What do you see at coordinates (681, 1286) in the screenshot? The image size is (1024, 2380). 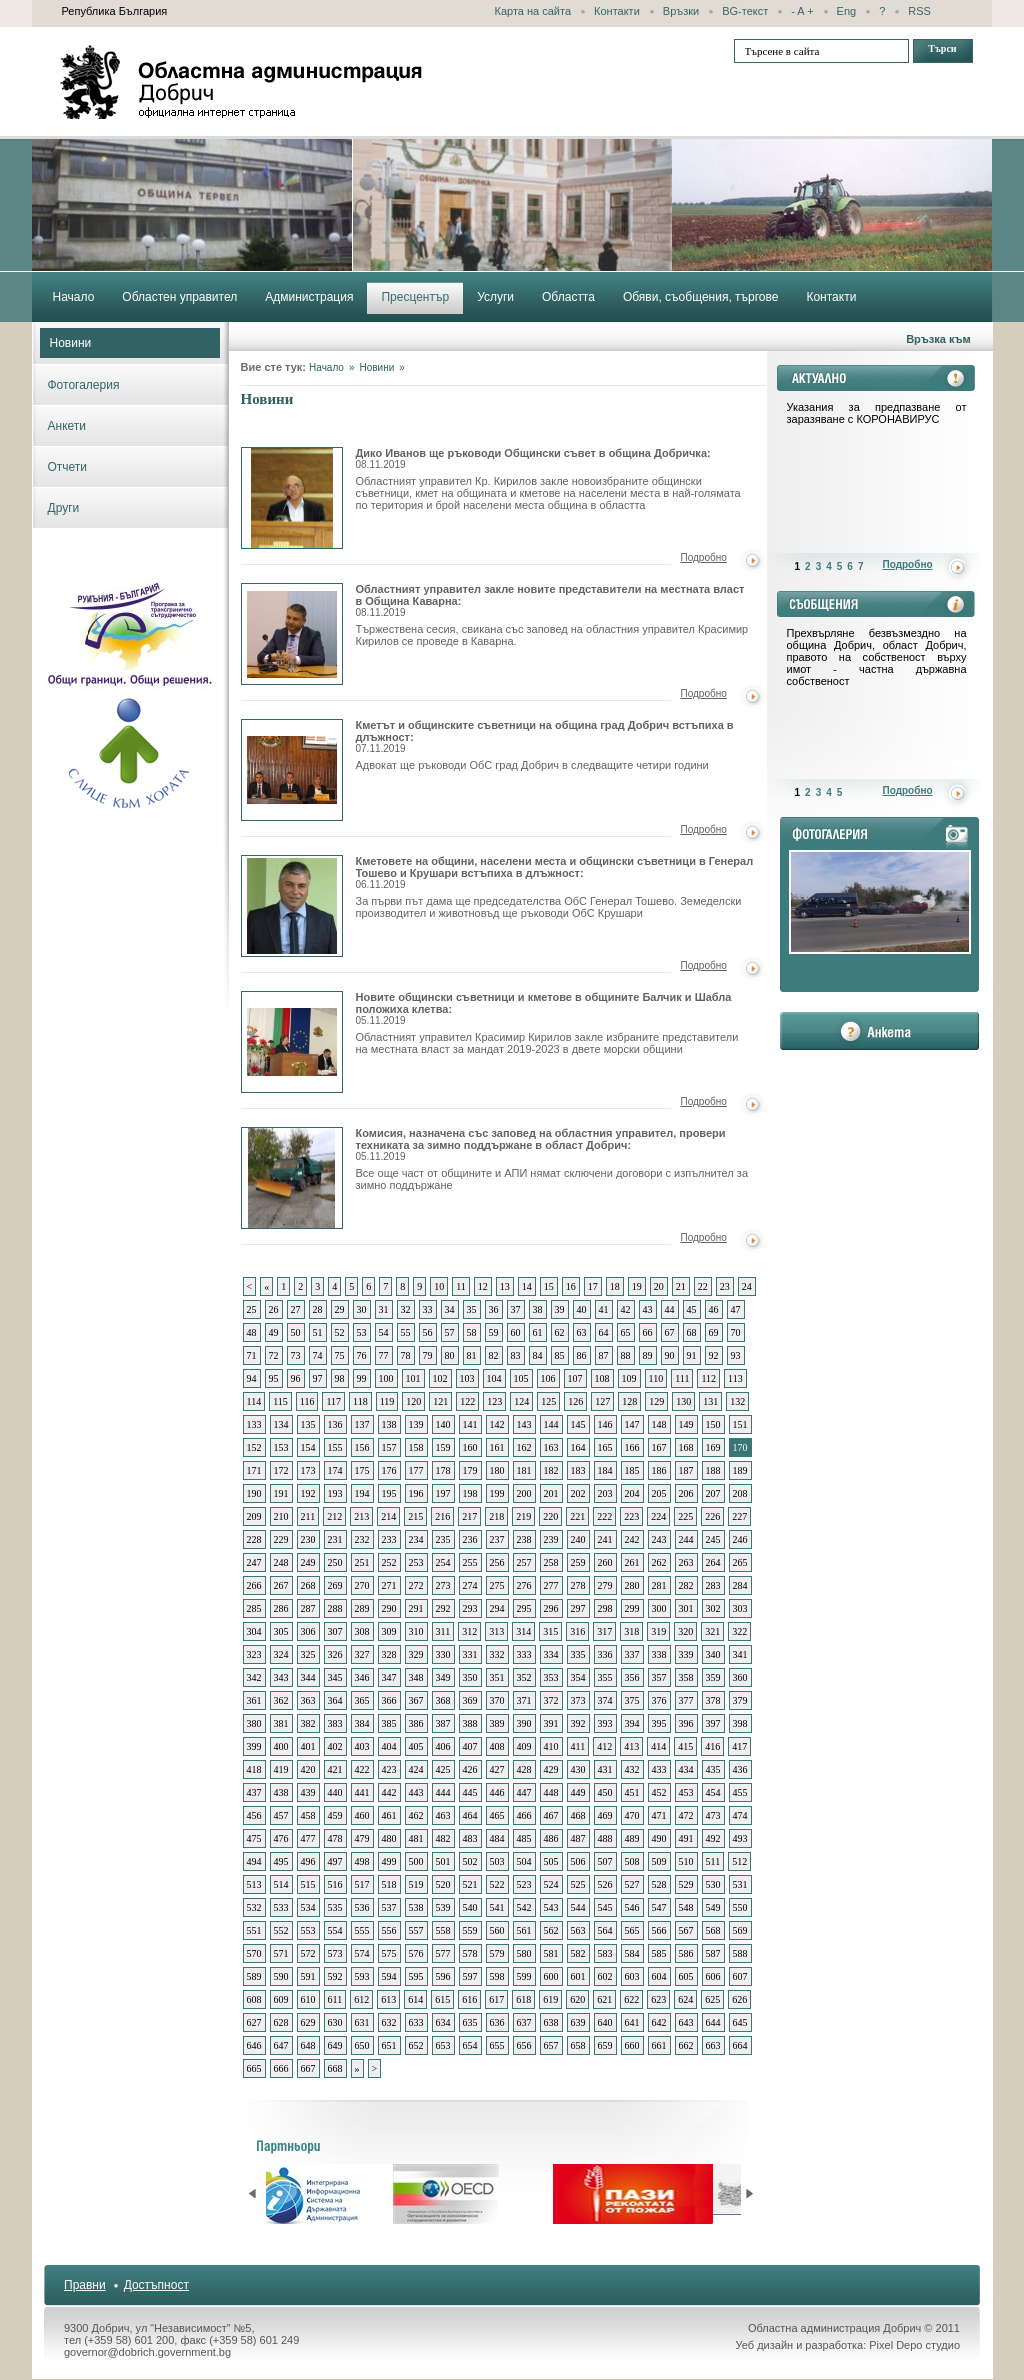 I see `21` at bounding box center [681, 1286].